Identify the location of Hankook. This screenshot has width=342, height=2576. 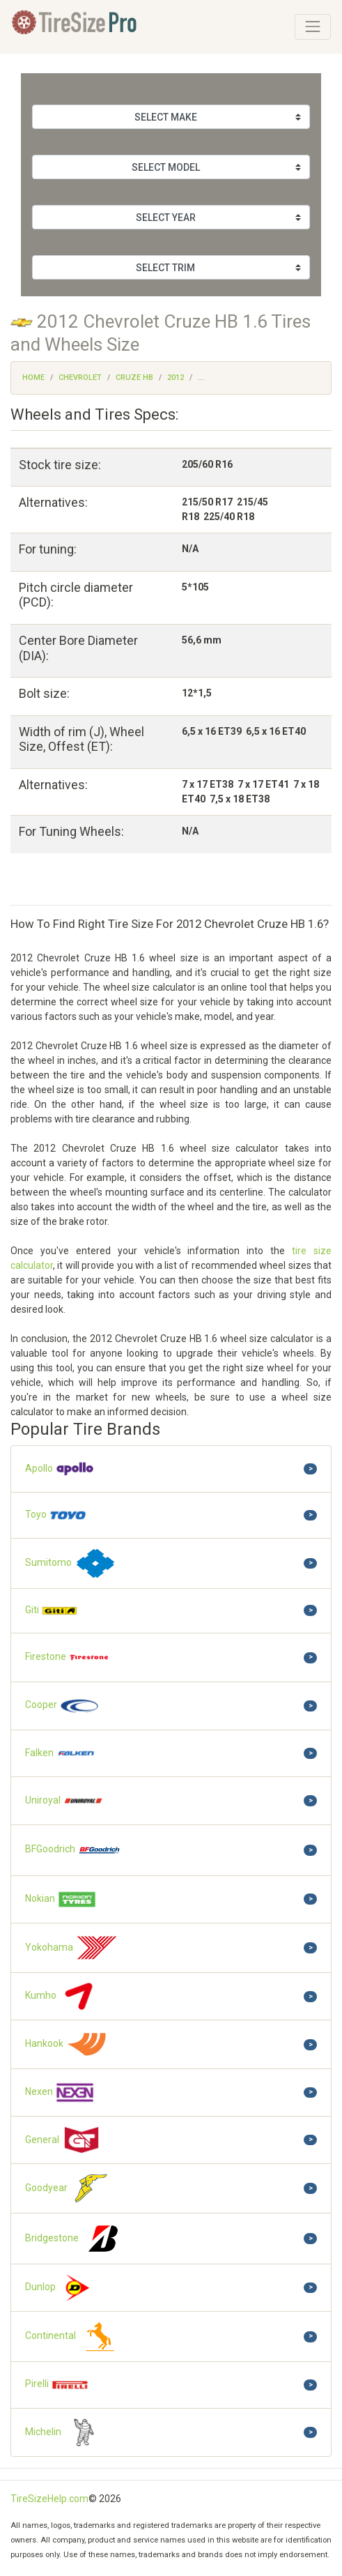
(66, 2044).